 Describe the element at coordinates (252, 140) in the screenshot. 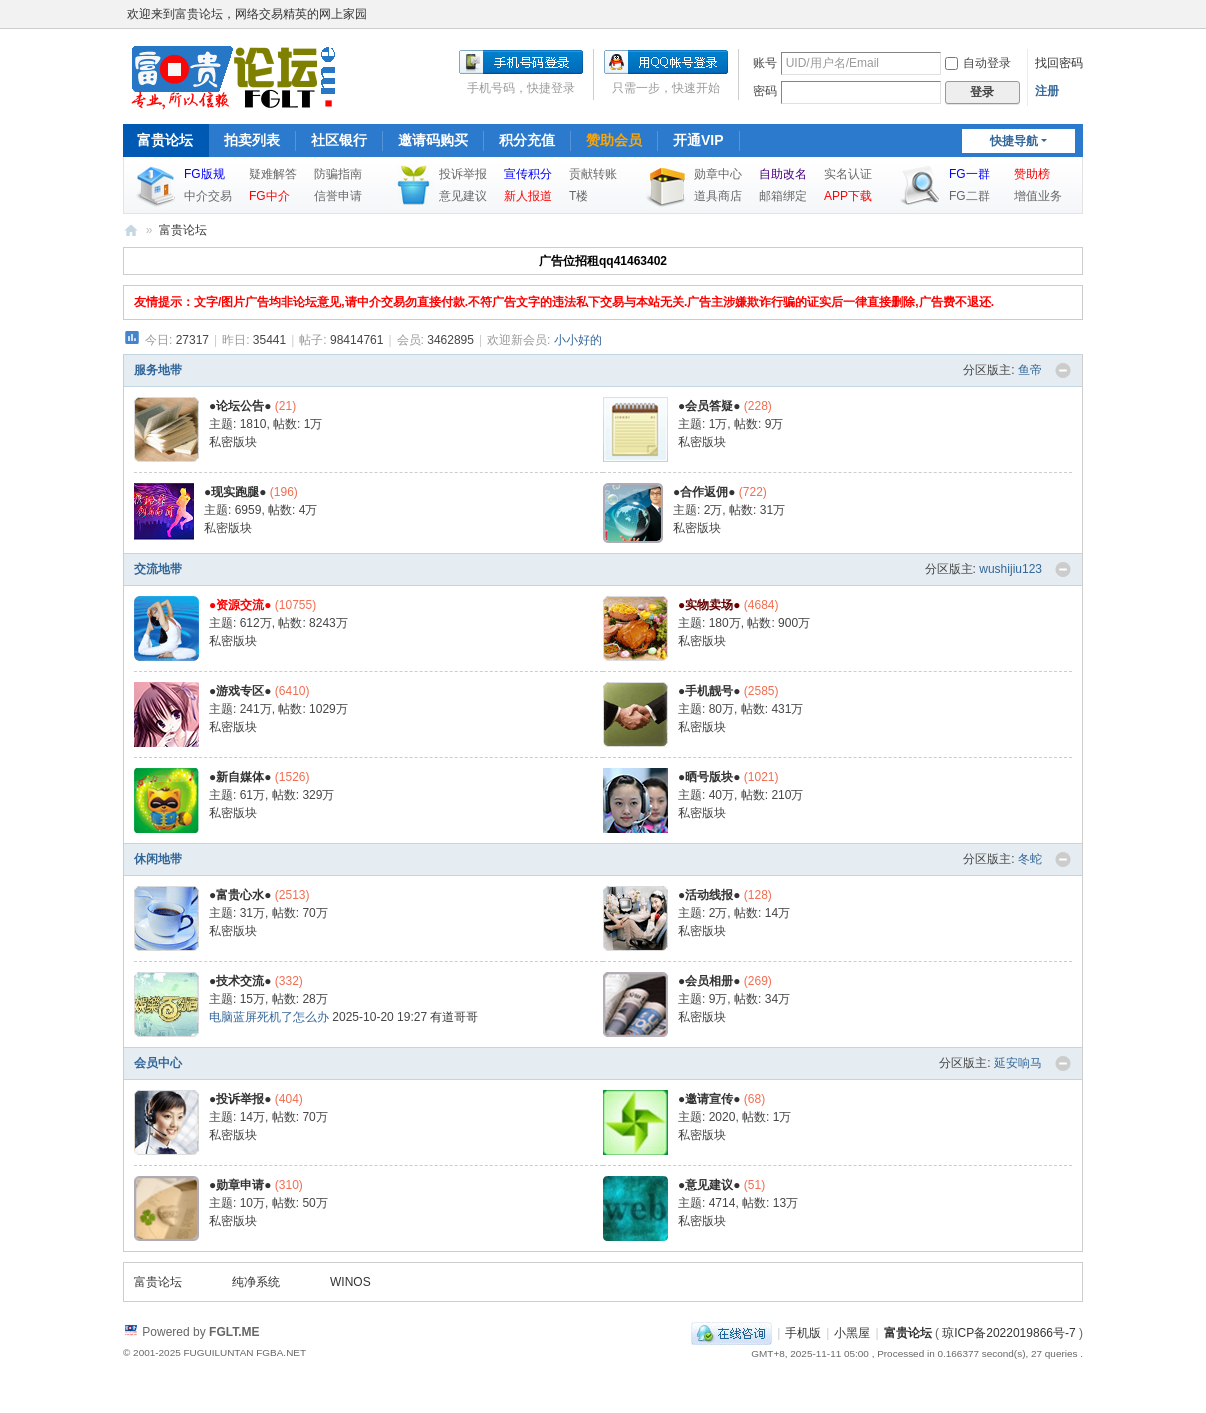

I see `拍卖列表` at that location.